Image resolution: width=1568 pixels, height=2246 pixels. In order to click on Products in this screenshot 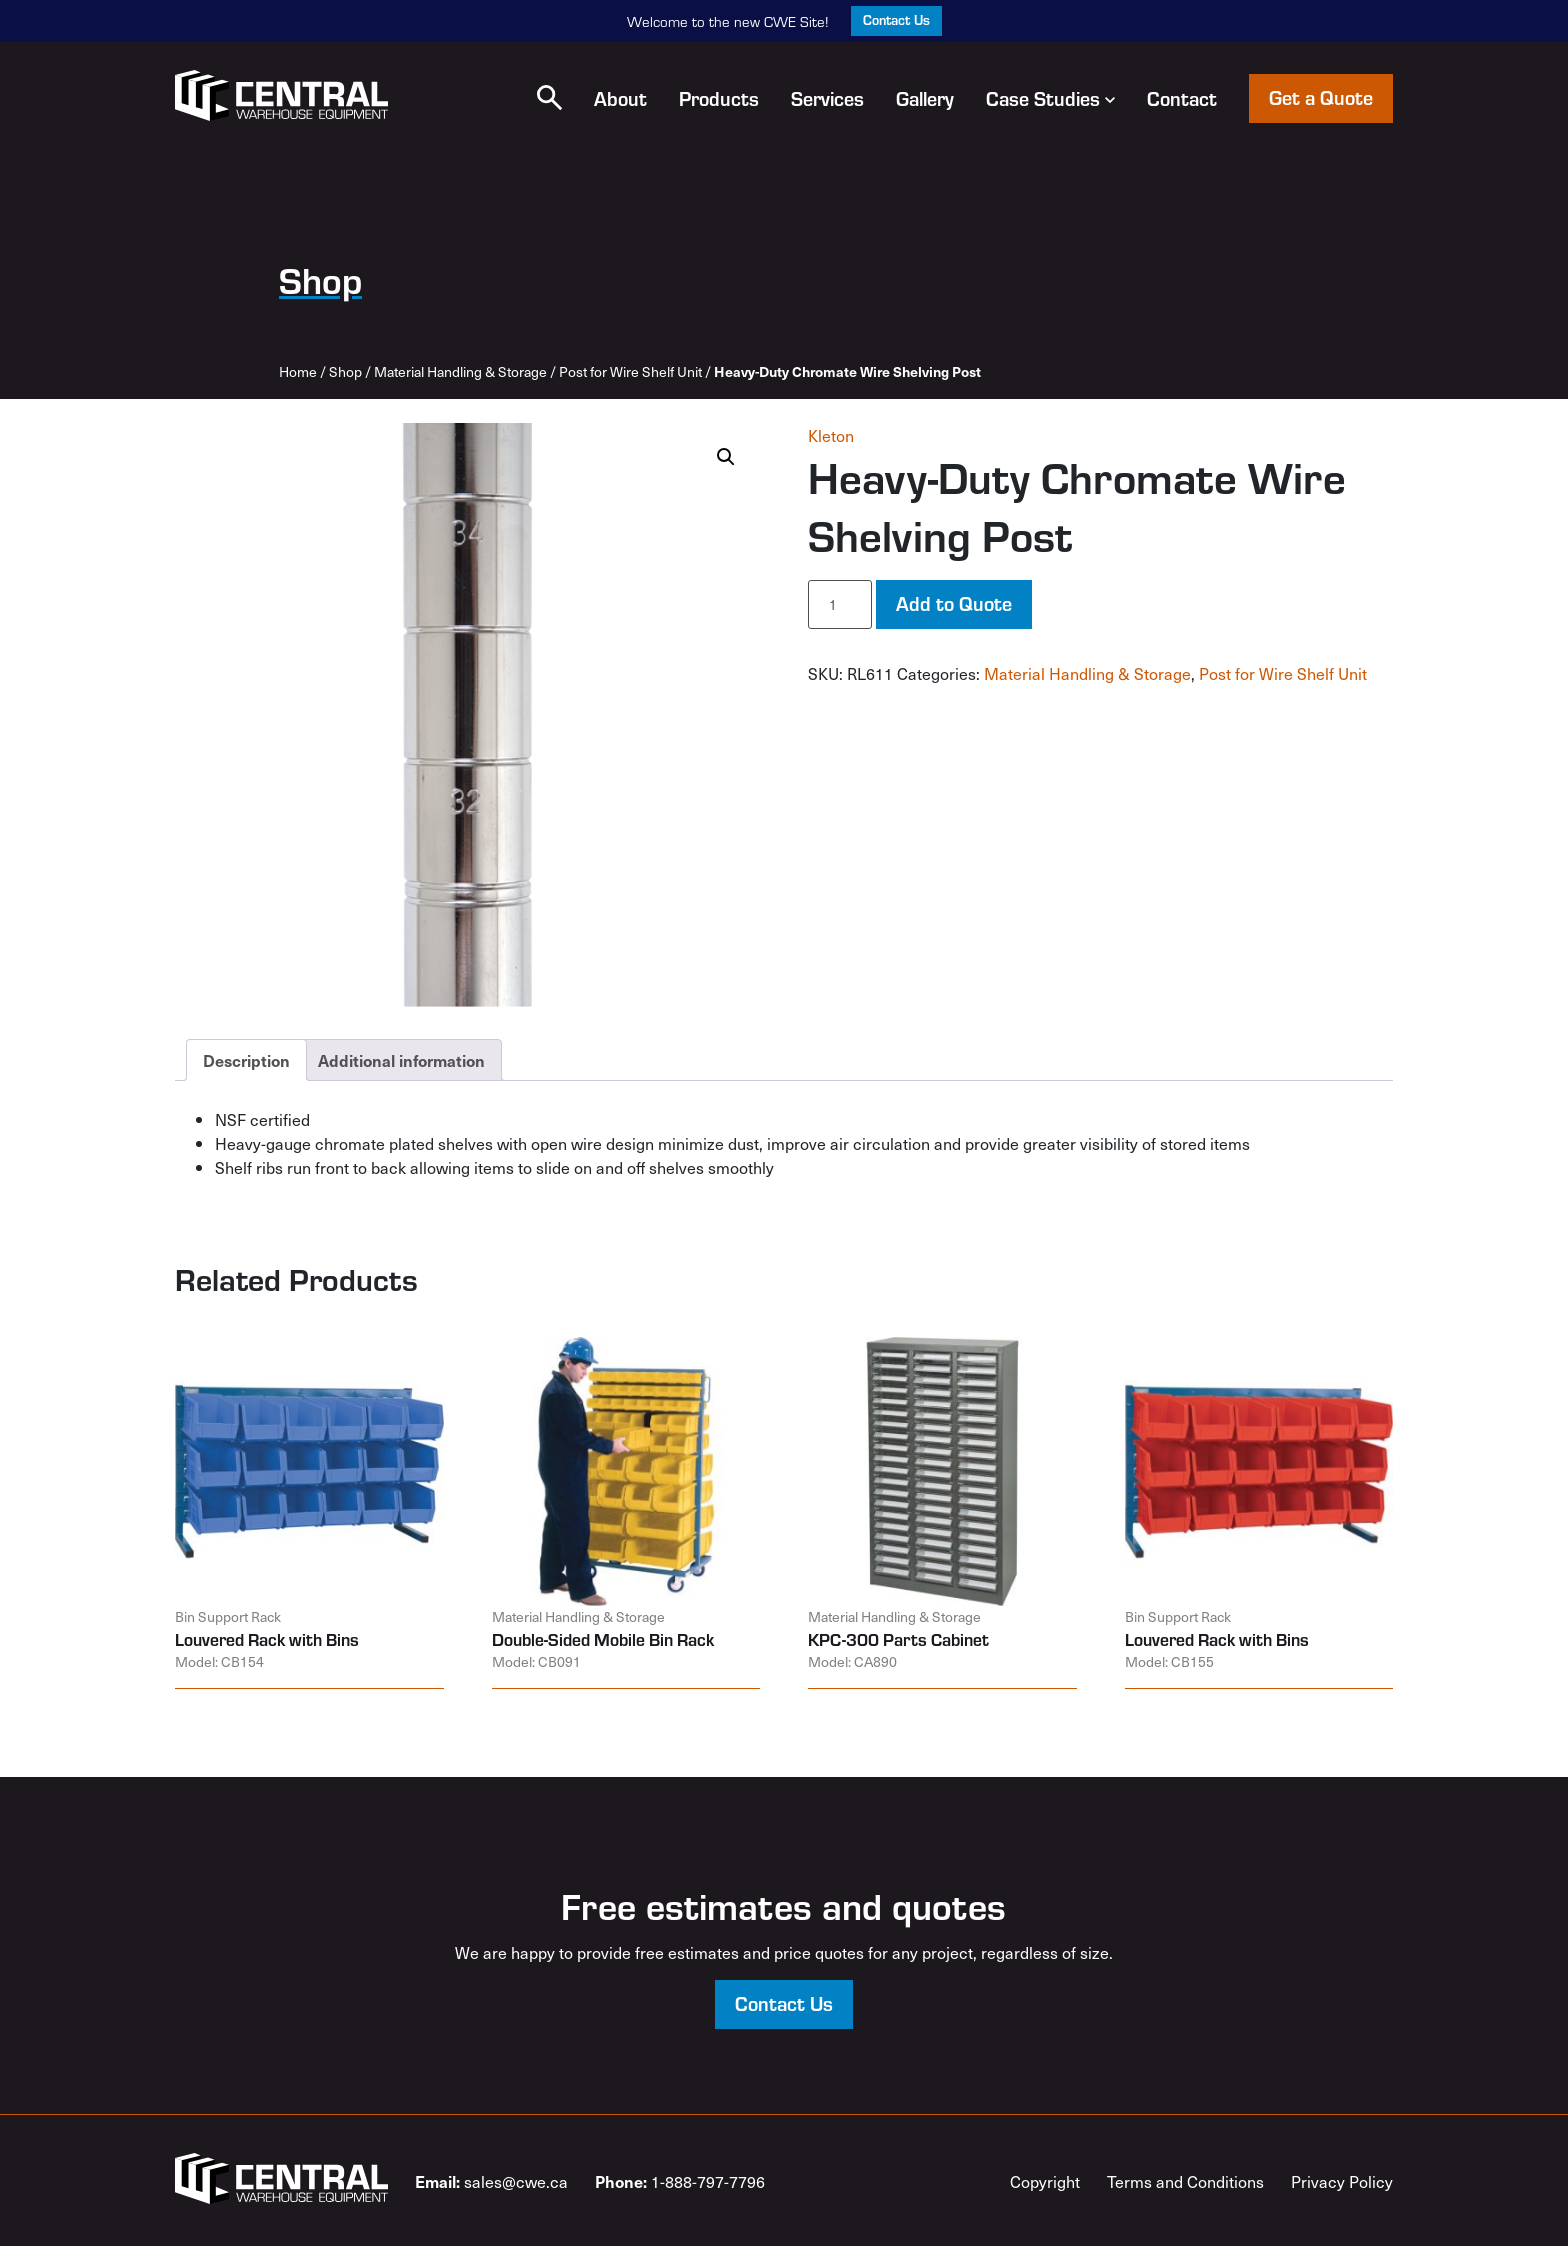, I will do `click(719, 98)`.